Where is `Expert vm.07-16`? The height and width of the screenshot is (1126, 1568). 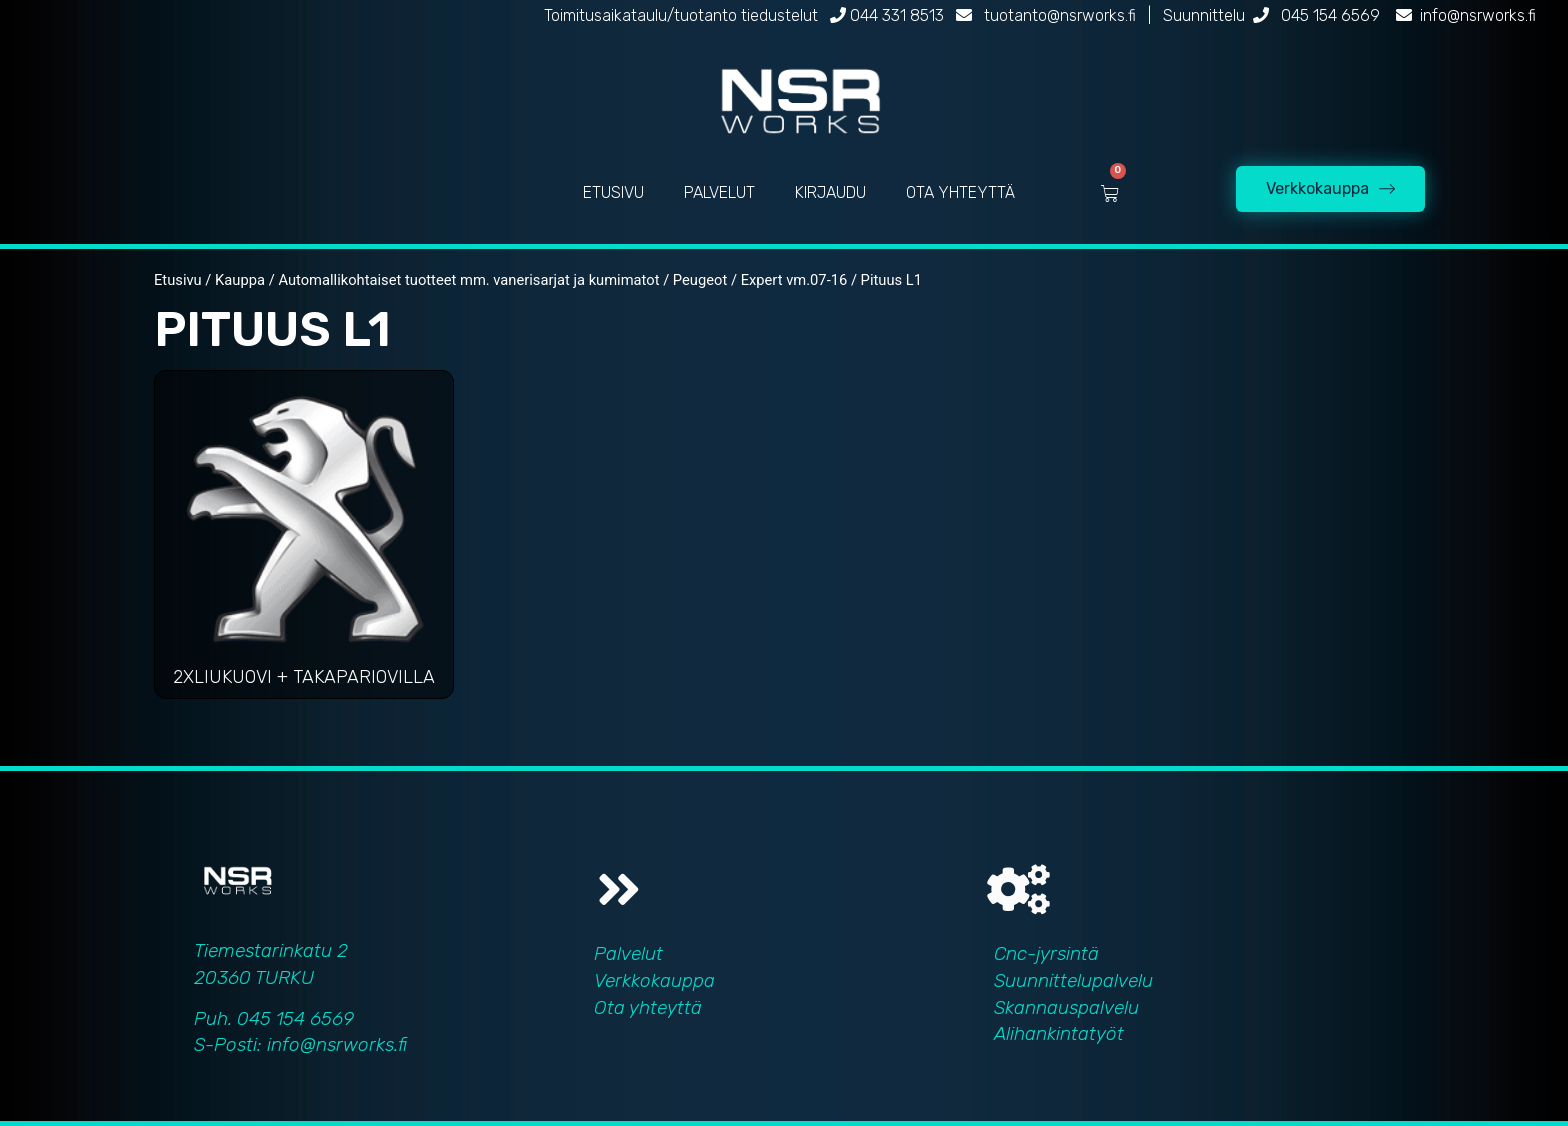 Expert vm.07-16 is located at coordinates (794, 280).